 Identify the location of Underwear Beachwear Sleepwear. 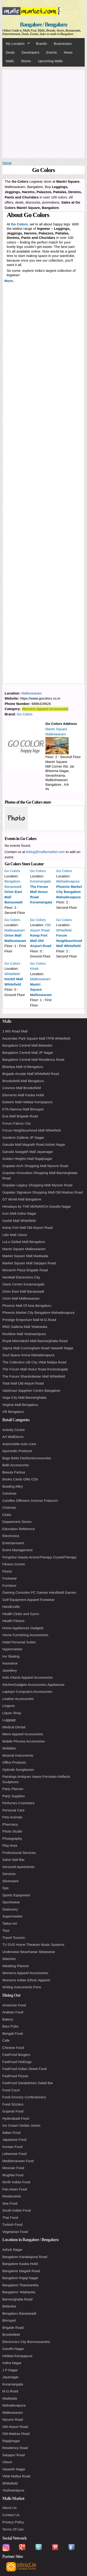
(28, 1952).